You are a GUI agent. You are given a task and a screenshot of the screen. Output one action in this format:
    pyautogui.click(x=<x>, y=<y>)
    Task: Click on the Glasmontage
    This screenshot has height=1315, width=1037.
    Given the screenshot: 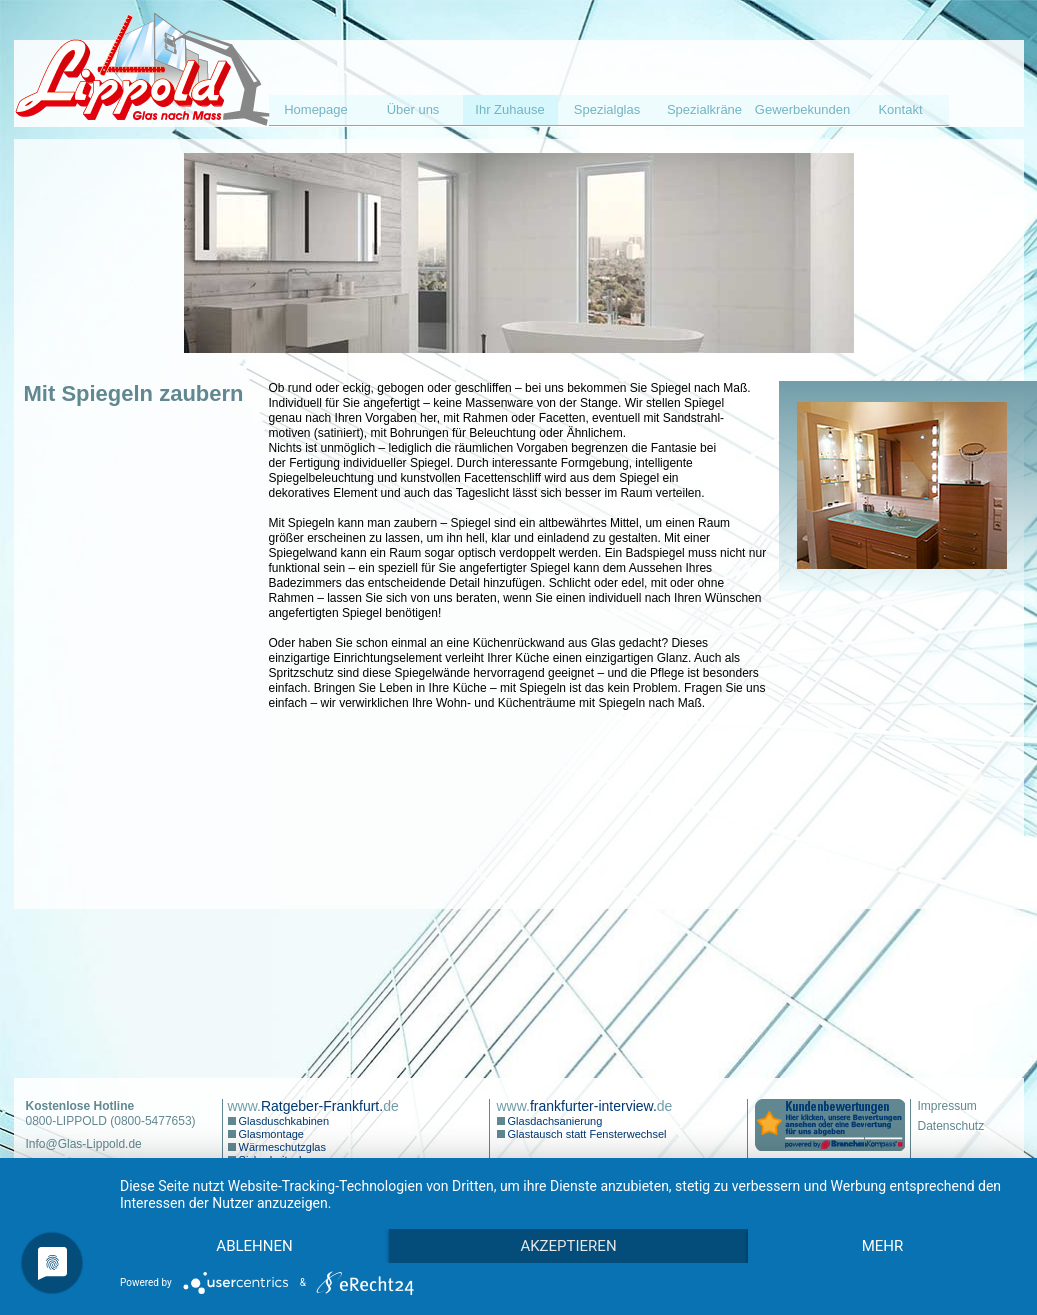 What is the action you would take?
    pyautogui.click(x=270, y=1134)
    